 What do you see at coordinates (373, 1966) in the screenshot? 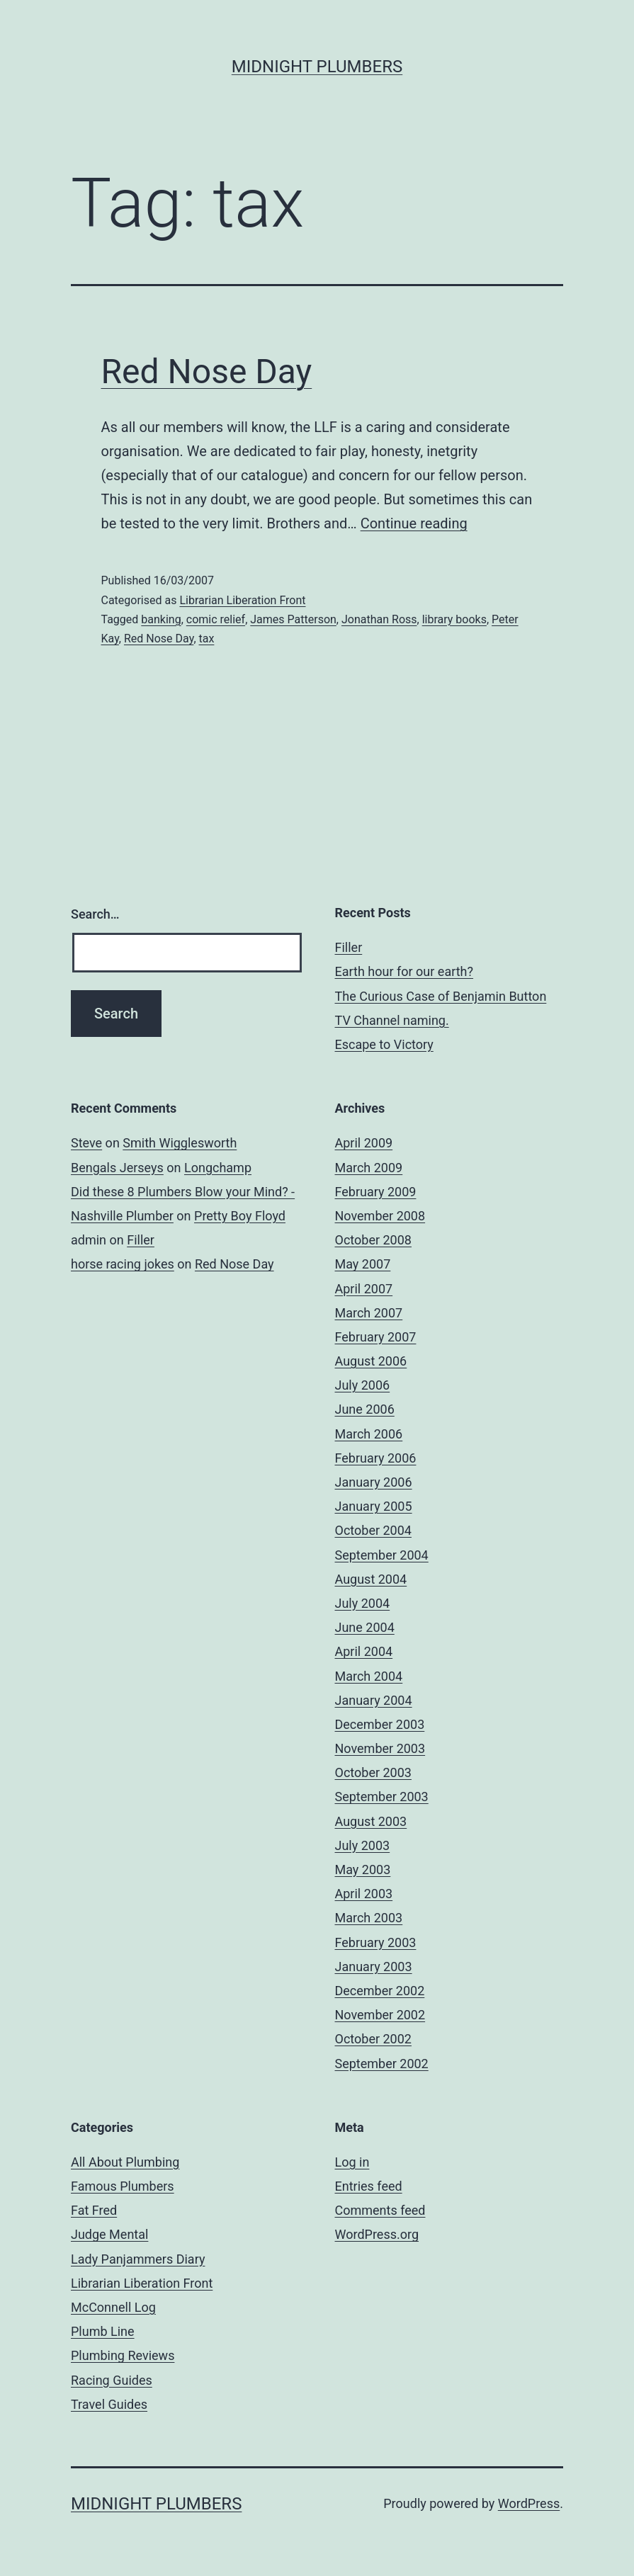
I see `January 2003` at bounding box center [373, 1966].